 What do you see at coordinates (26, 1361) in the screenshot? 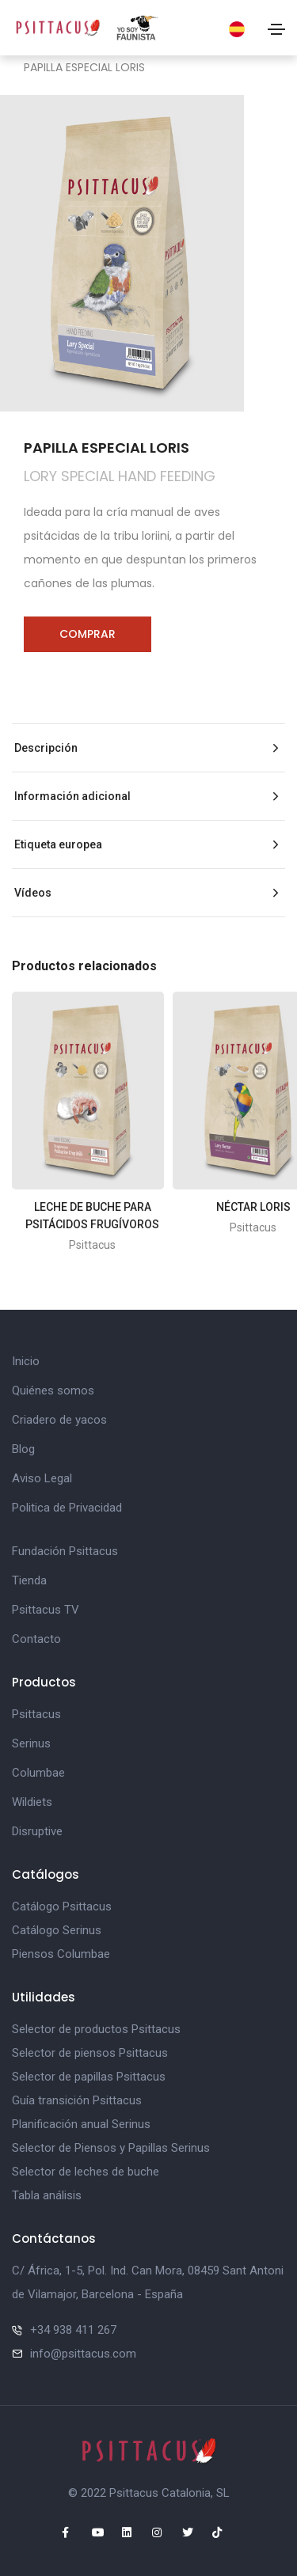
I see `Inicio` at bounding box center [26, 1361].